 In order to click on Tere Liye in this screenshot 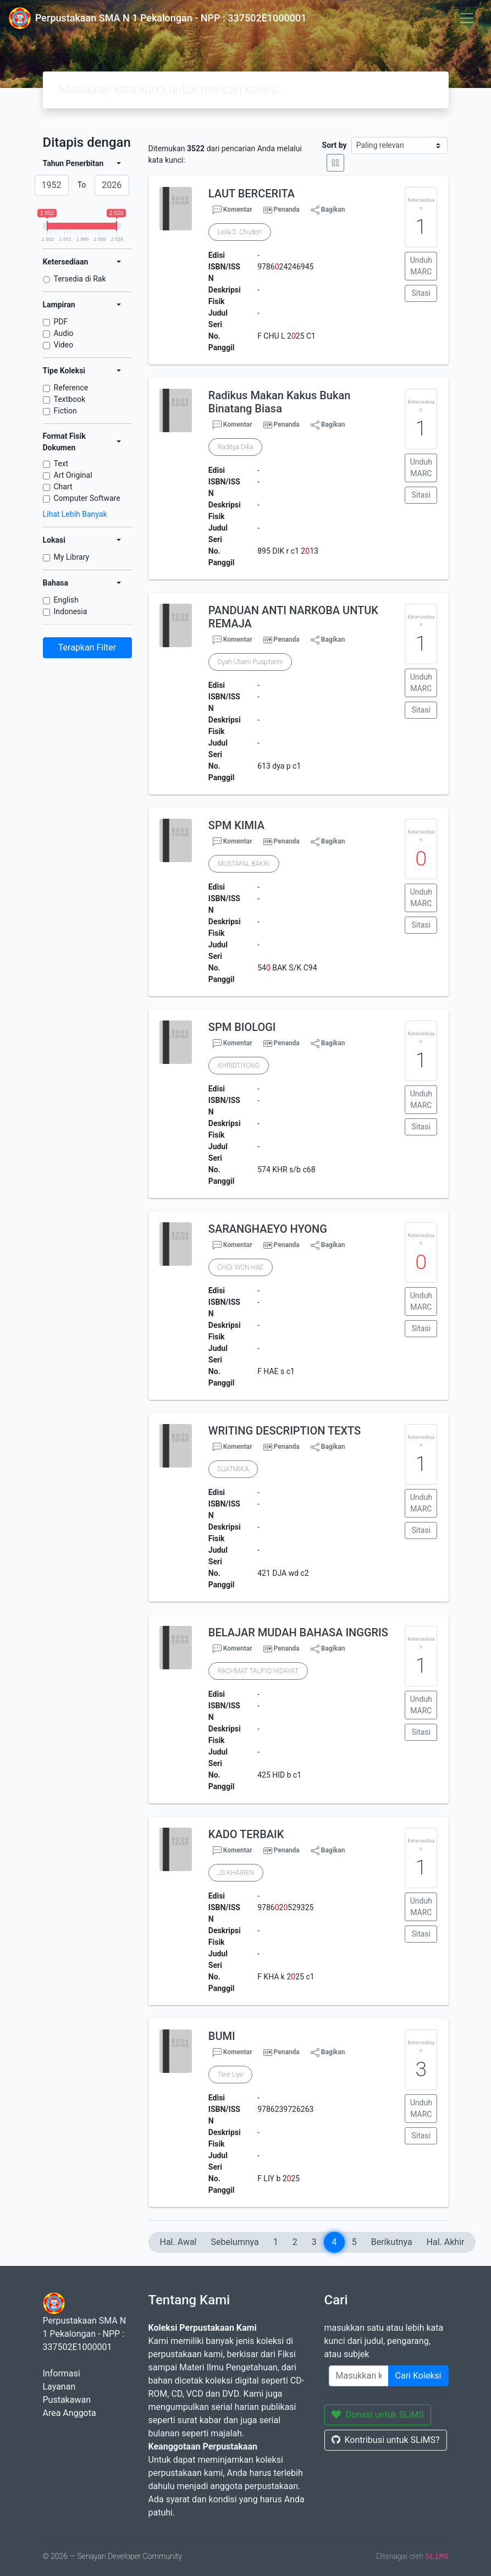, I will do `click(230, 2074)`.